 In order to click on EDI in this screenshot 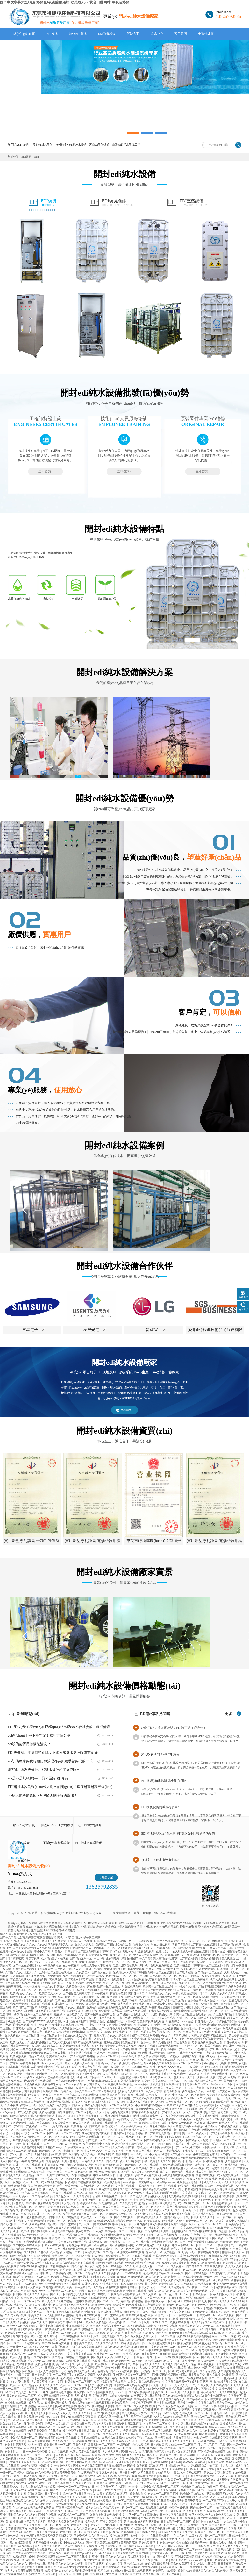, I will do `click(54, 17)`.